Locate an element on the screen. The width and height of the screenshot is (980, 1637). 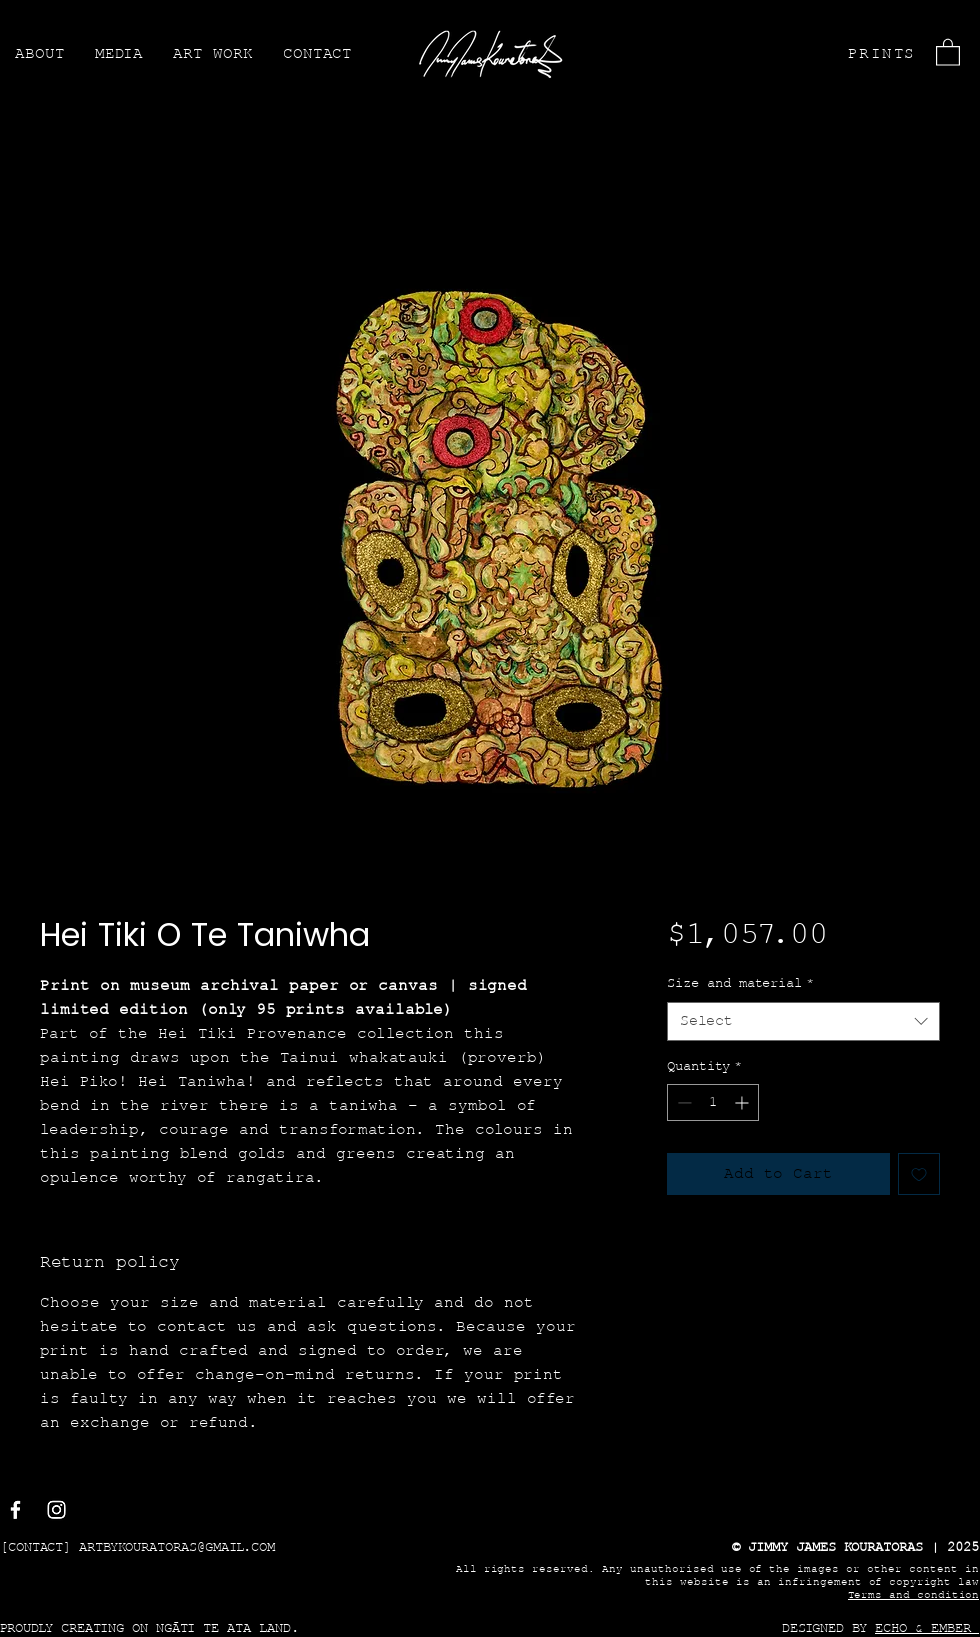
ECHO & EMBER is located at coordinates (923, 1628).